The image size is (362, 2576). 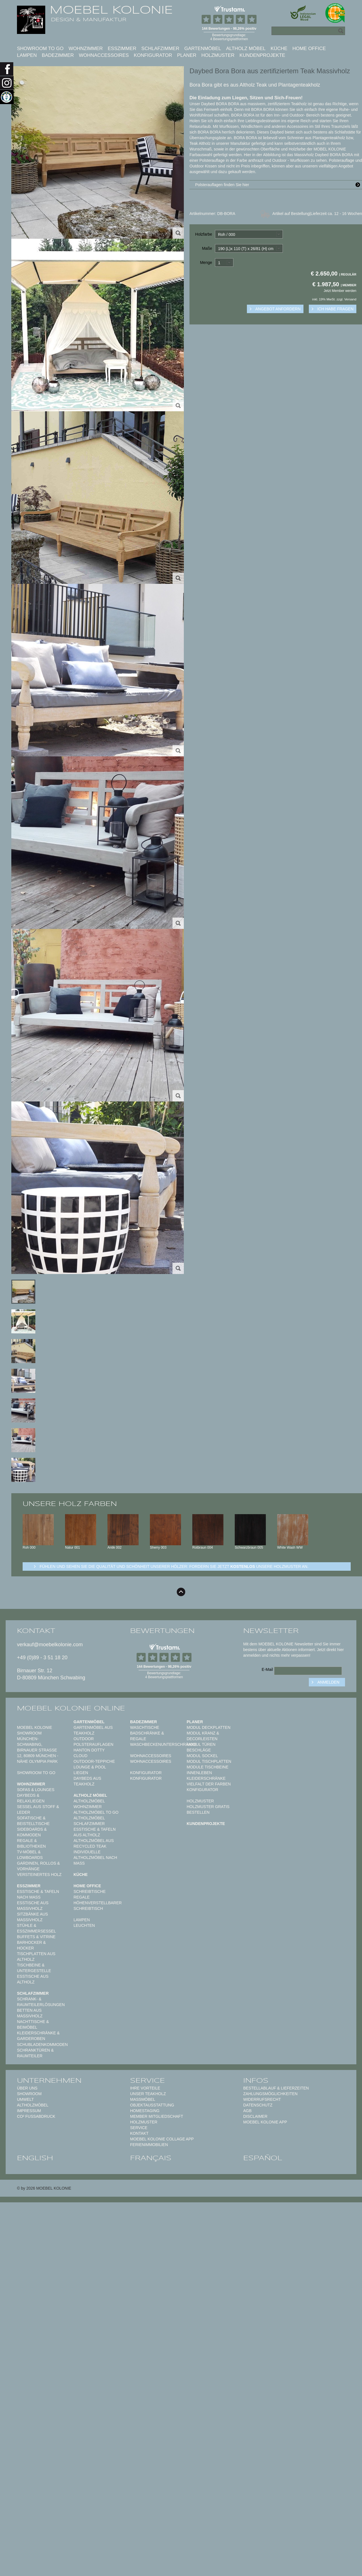 What do you see at coordinates (201, 1744) in the screenshot?
I see `Modul Türen` at bounding box center [201, 1744].